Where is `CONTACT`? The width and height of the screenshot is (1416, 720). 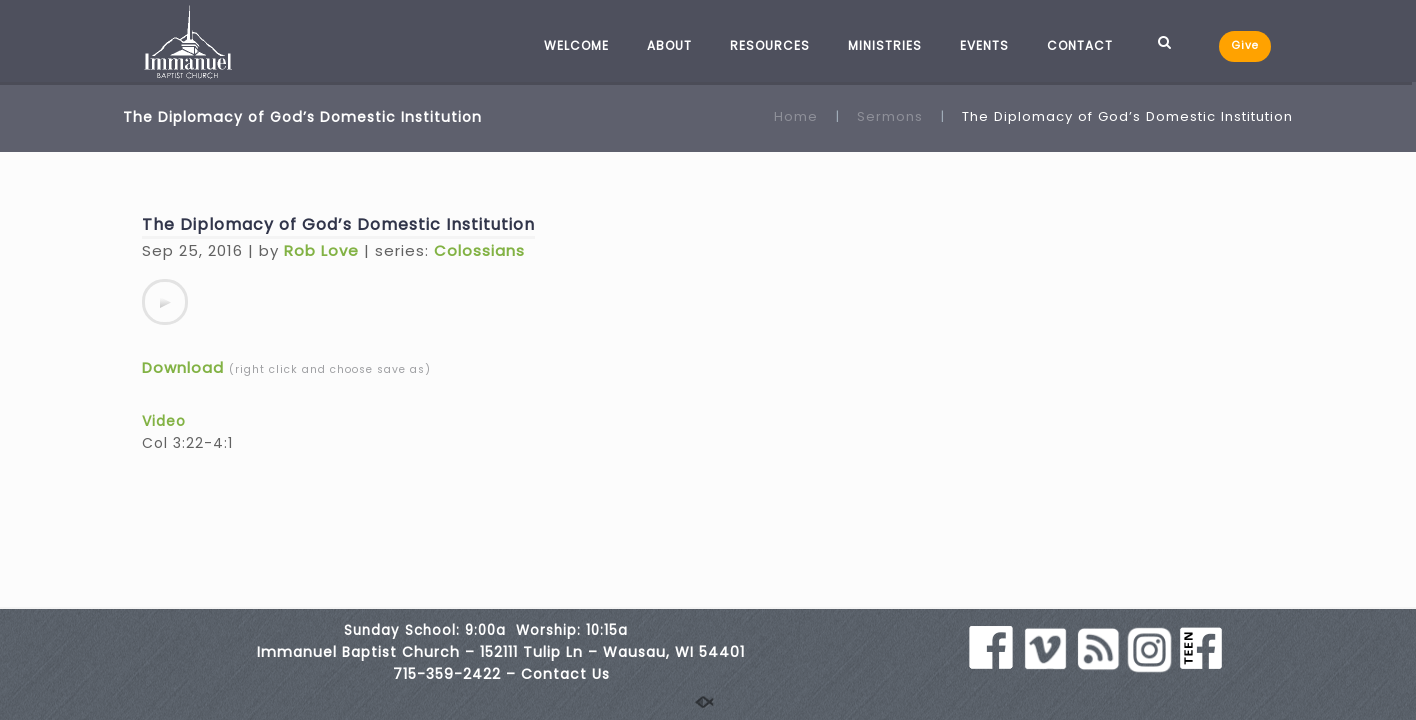
CONTACT is located at coordinates (1080, 45).